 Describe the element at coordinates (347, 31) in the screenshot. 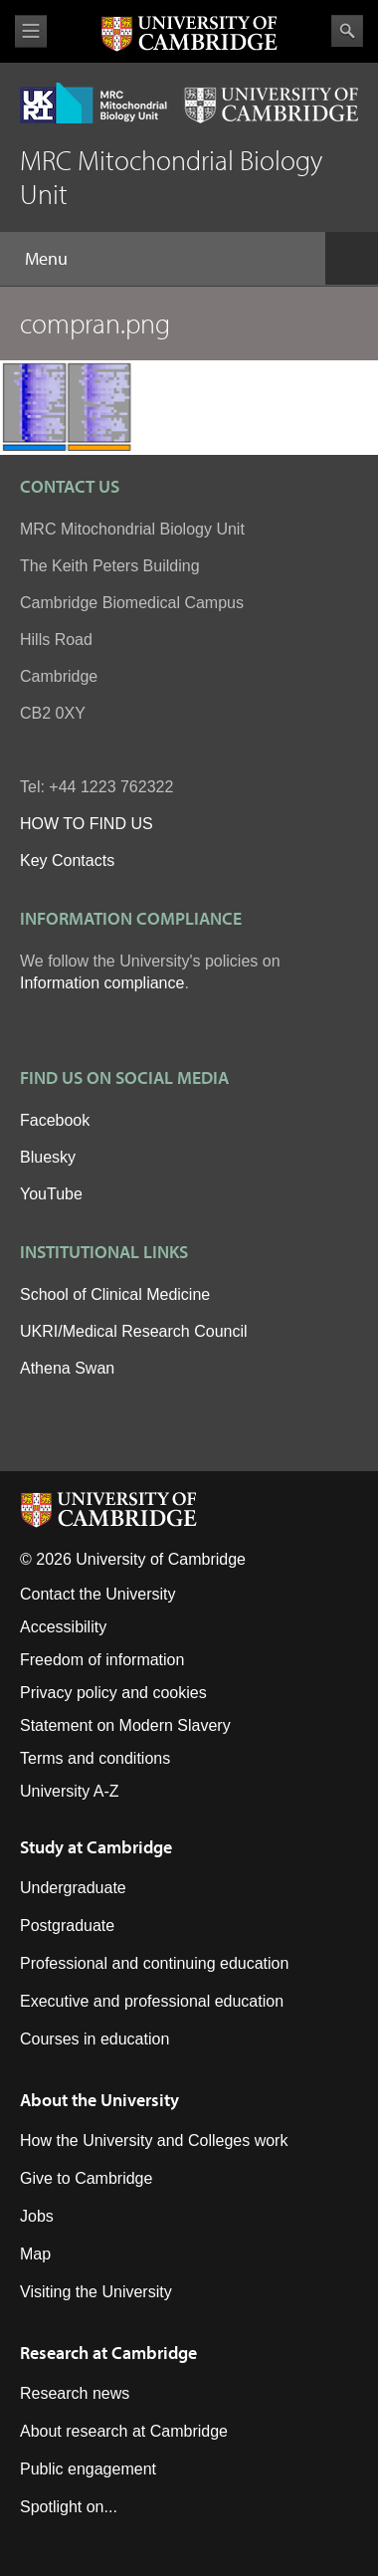

I see `Search` at that location.